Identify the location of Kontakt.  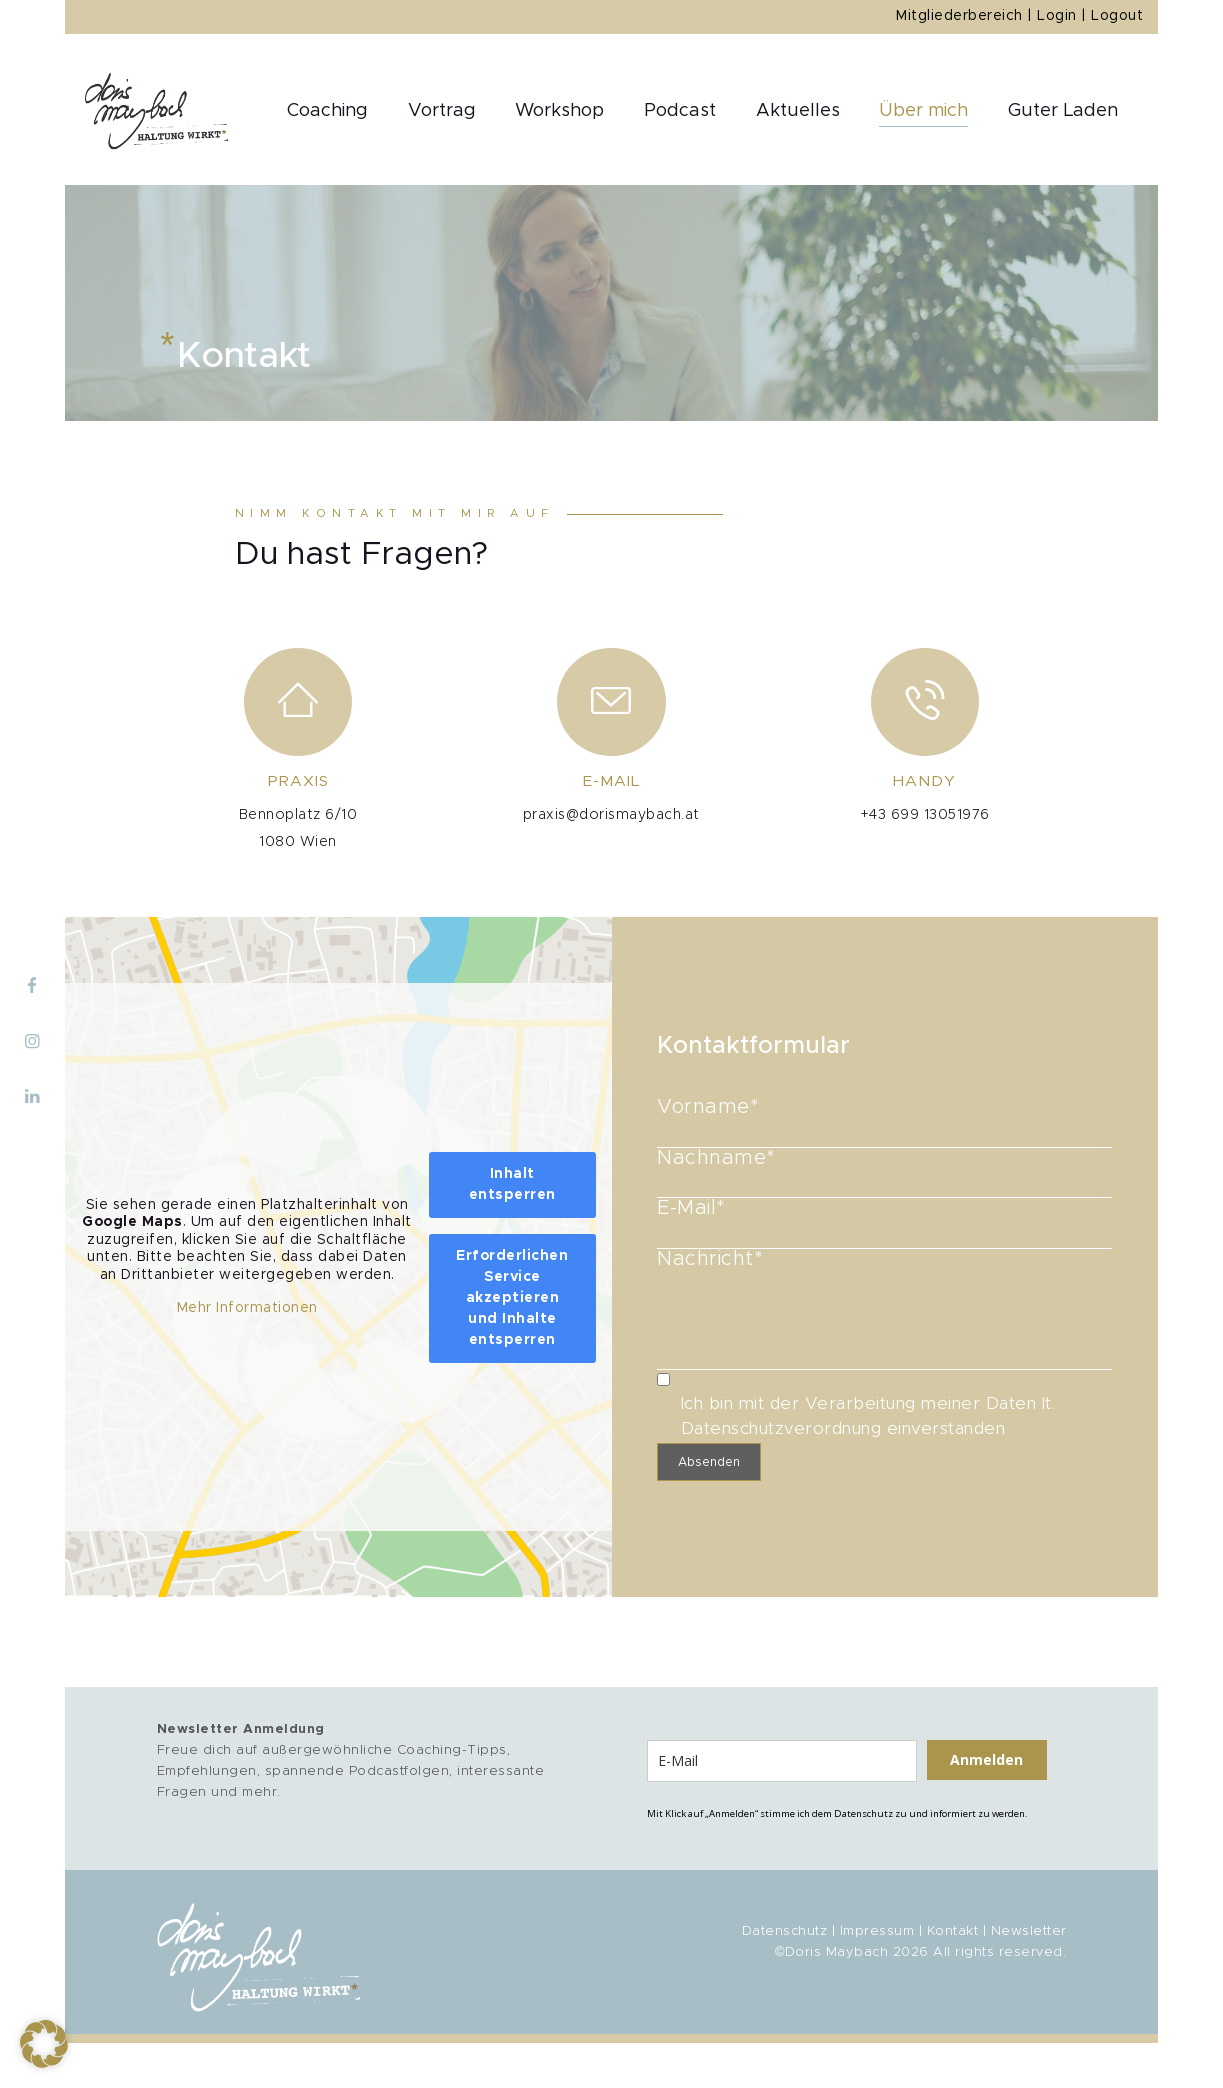
(953, 1931).